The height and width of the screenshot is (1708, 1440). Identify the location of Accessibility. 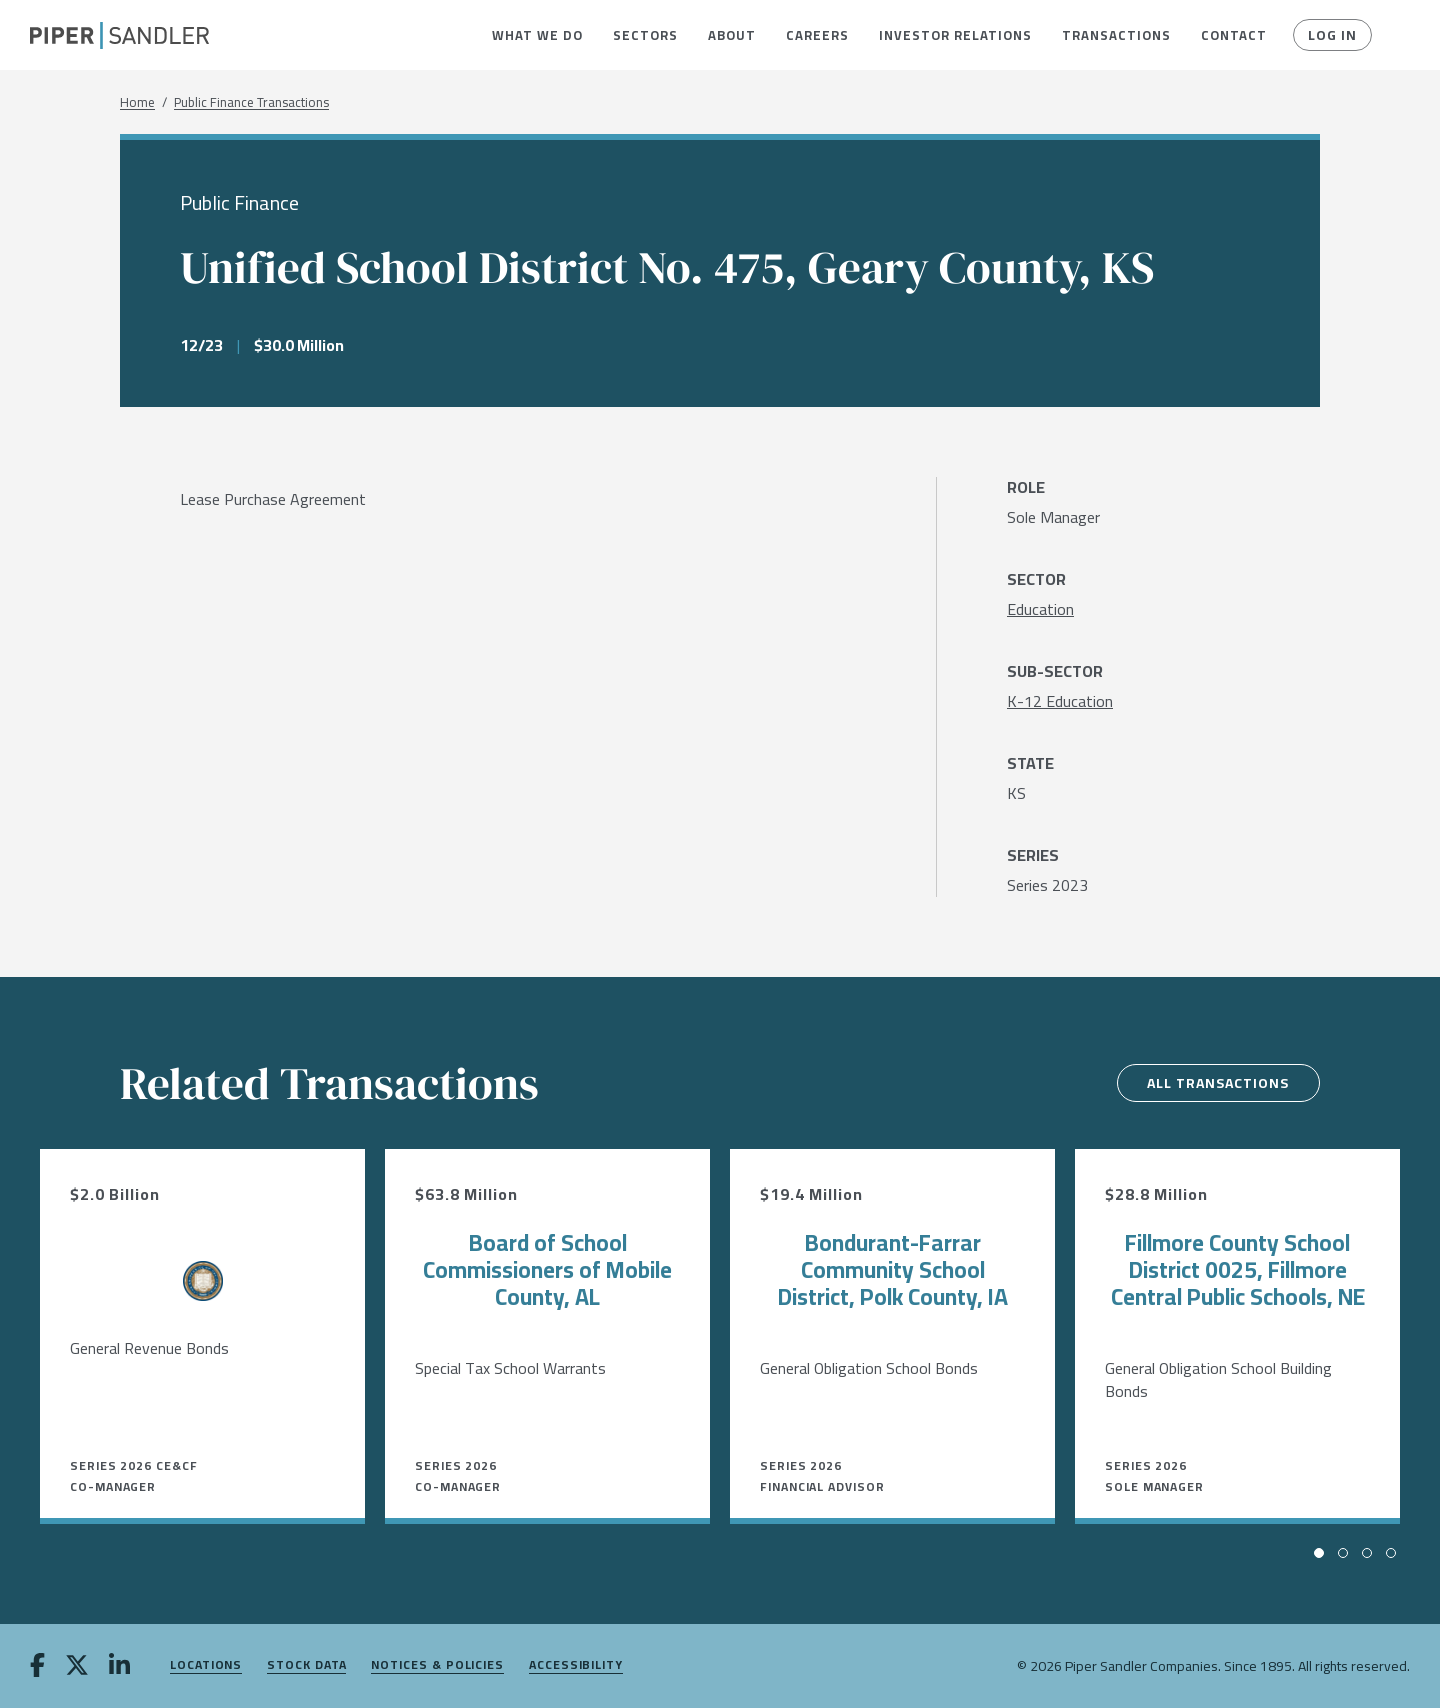
(576, 1665).